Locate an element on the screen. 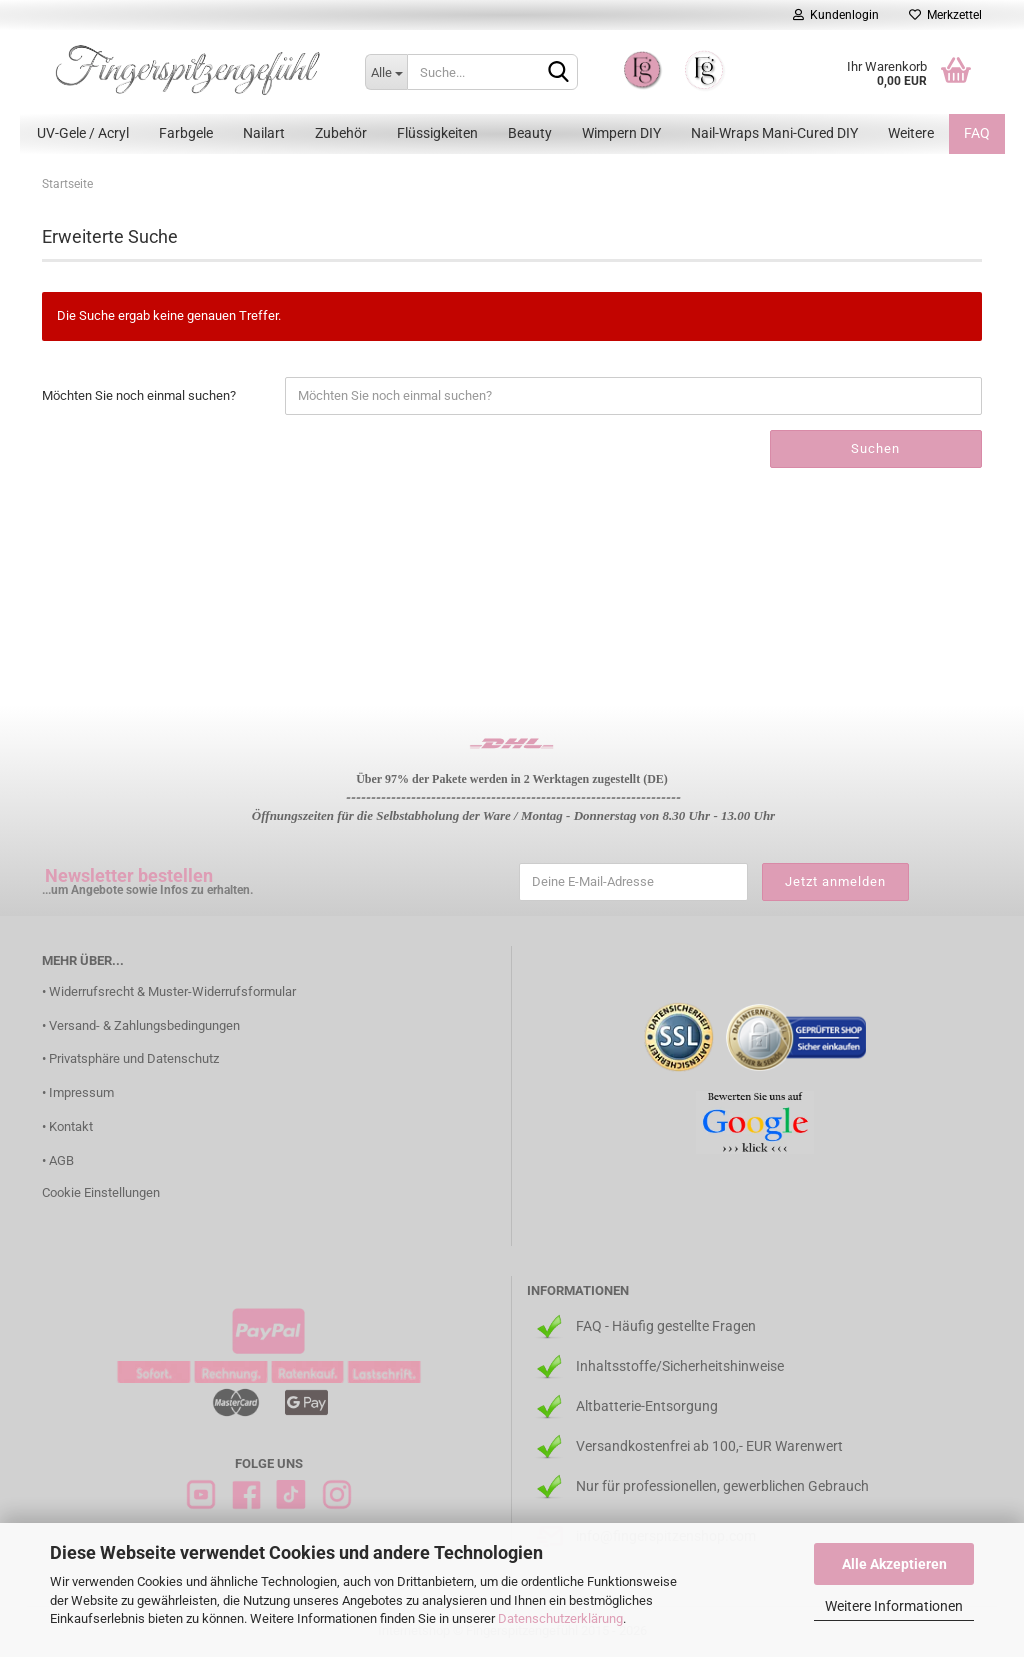 The width and height of the screenshot is (1024, 1657). Inhaltsstoffe/Sicherheitshinweise is located at coordinates (680, 1366).